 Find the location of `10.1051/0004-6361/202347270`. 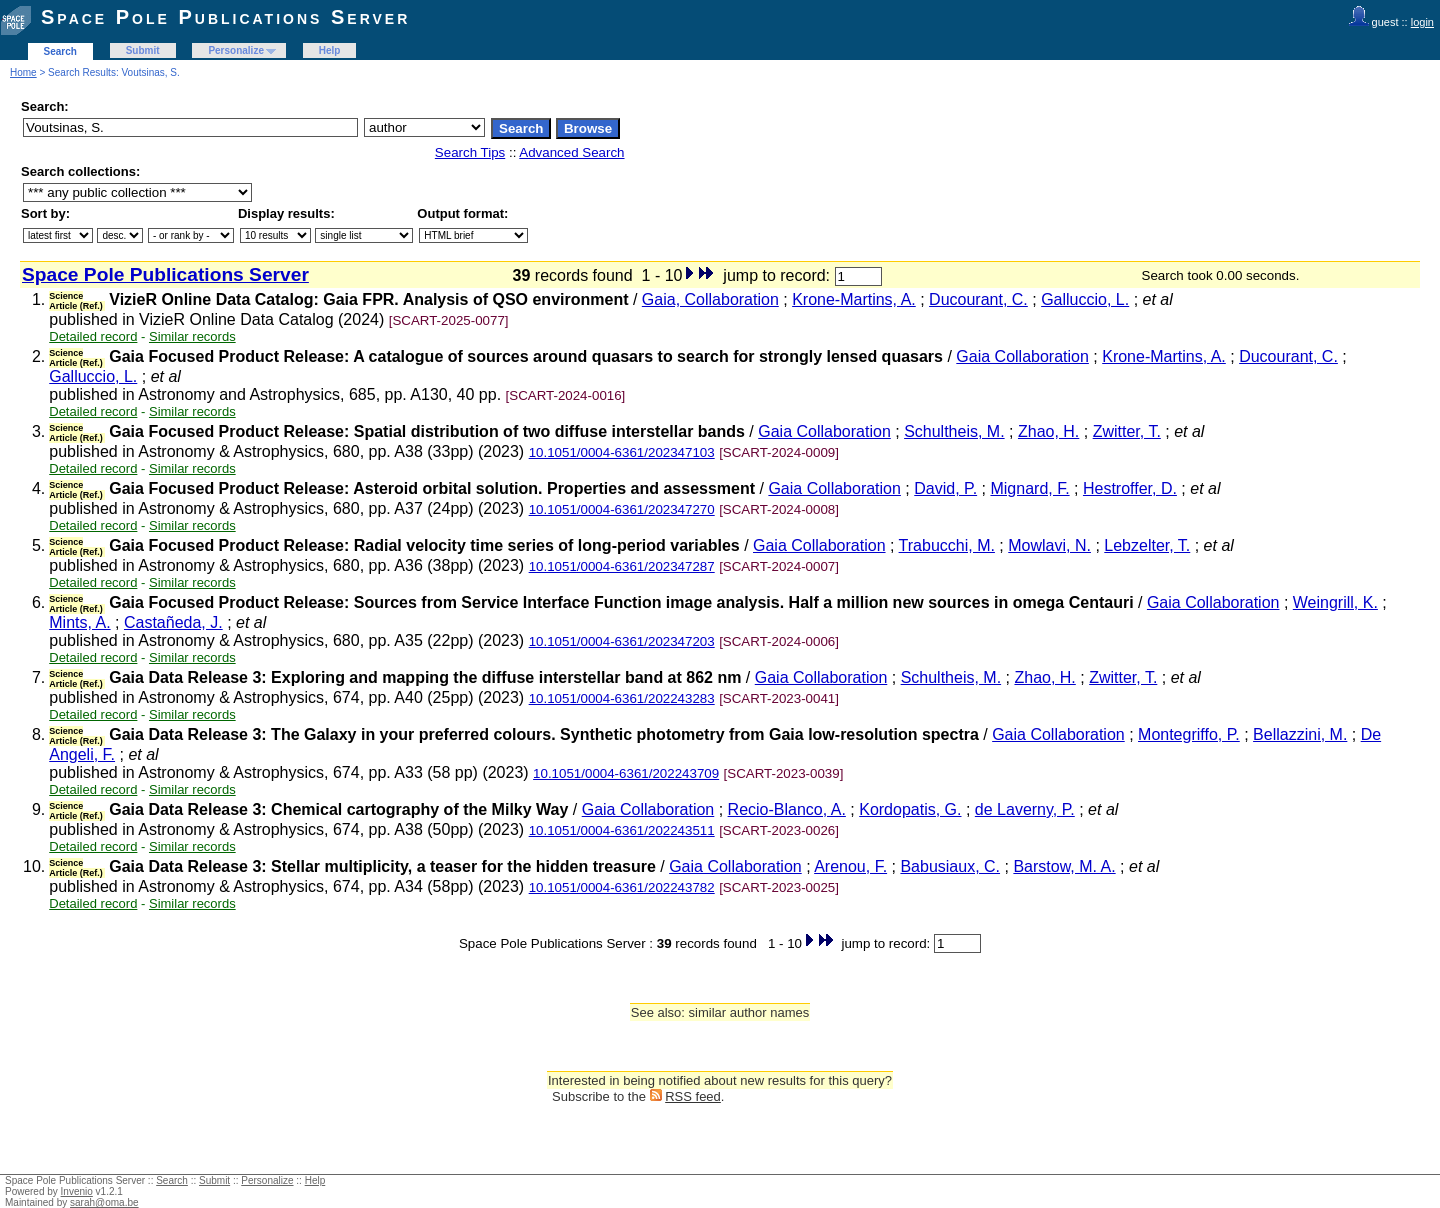

10.1051/0004-6361/202347270 is located at coordinates (622, 509).